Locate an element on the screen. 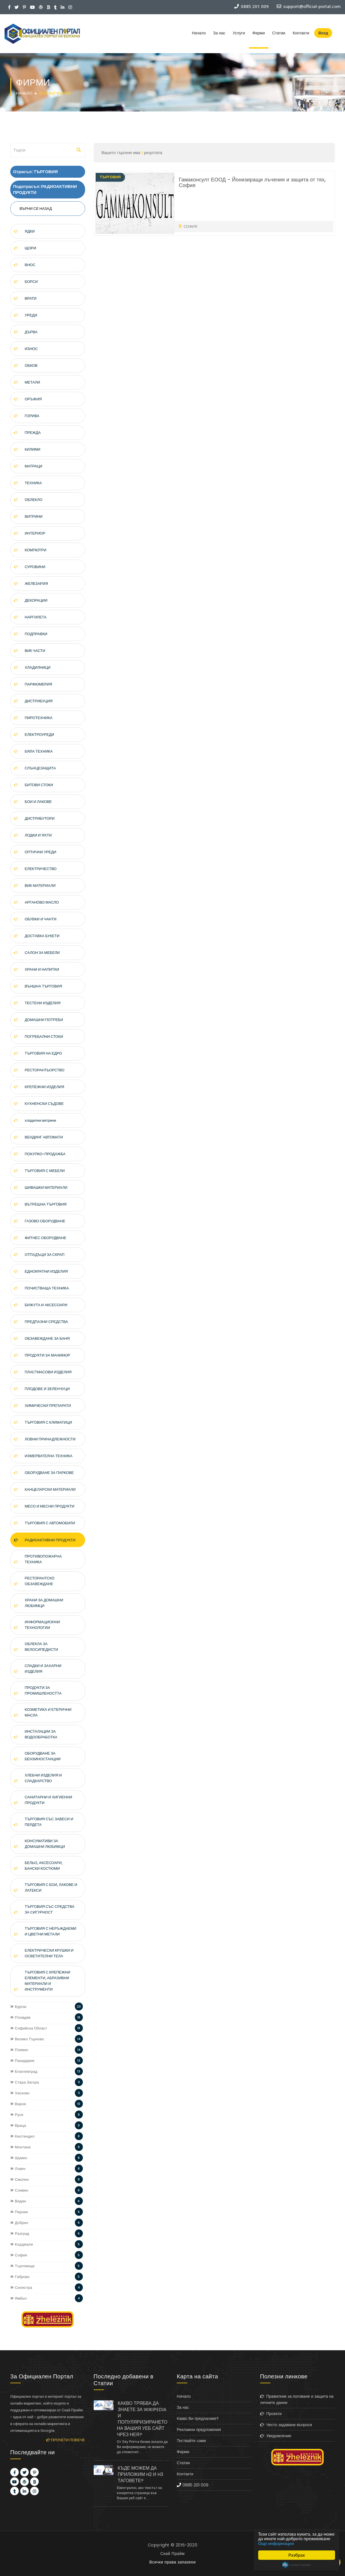 The height and width of the screenshot is (2576, 345). Вход is located at coordinates (323, 33).